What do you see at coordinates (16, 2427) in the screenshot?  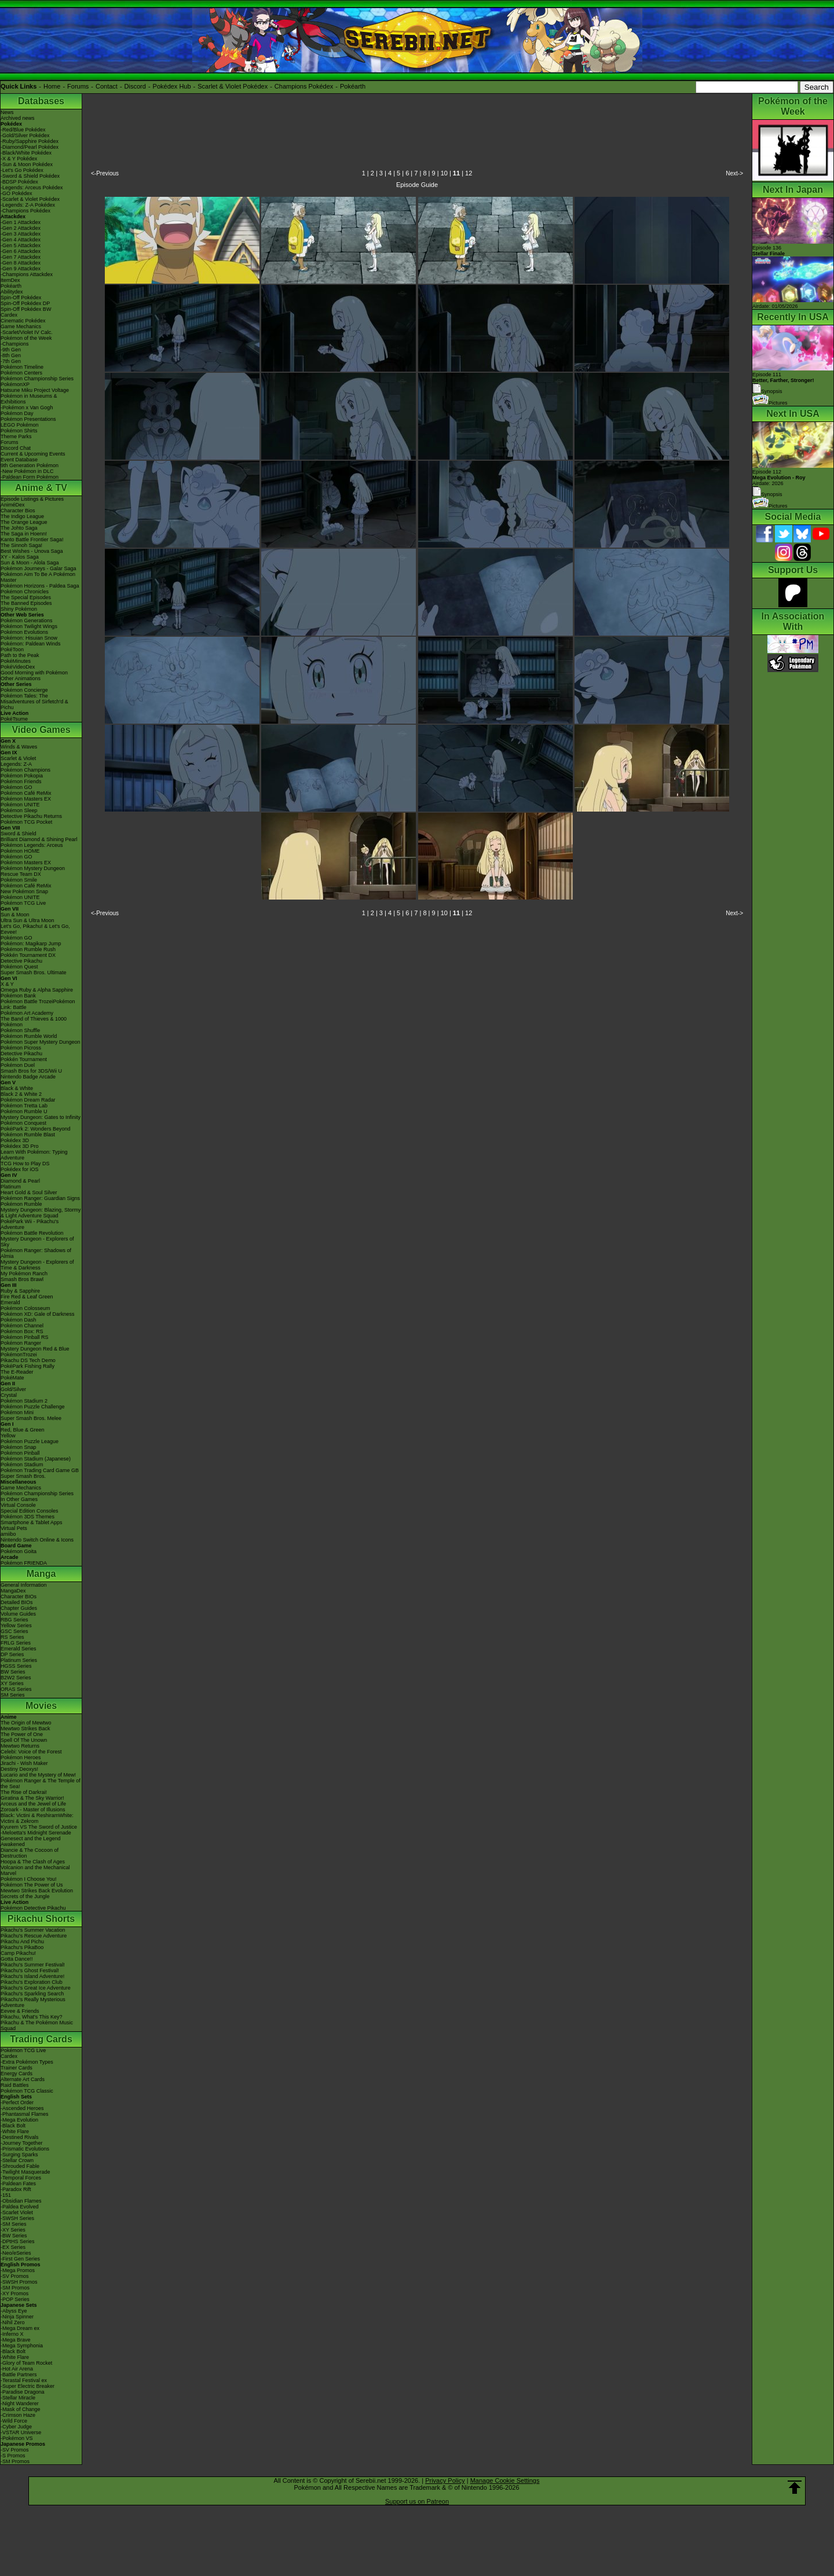 I see `-Cyber Judge` at bounding box center [16, 2427].